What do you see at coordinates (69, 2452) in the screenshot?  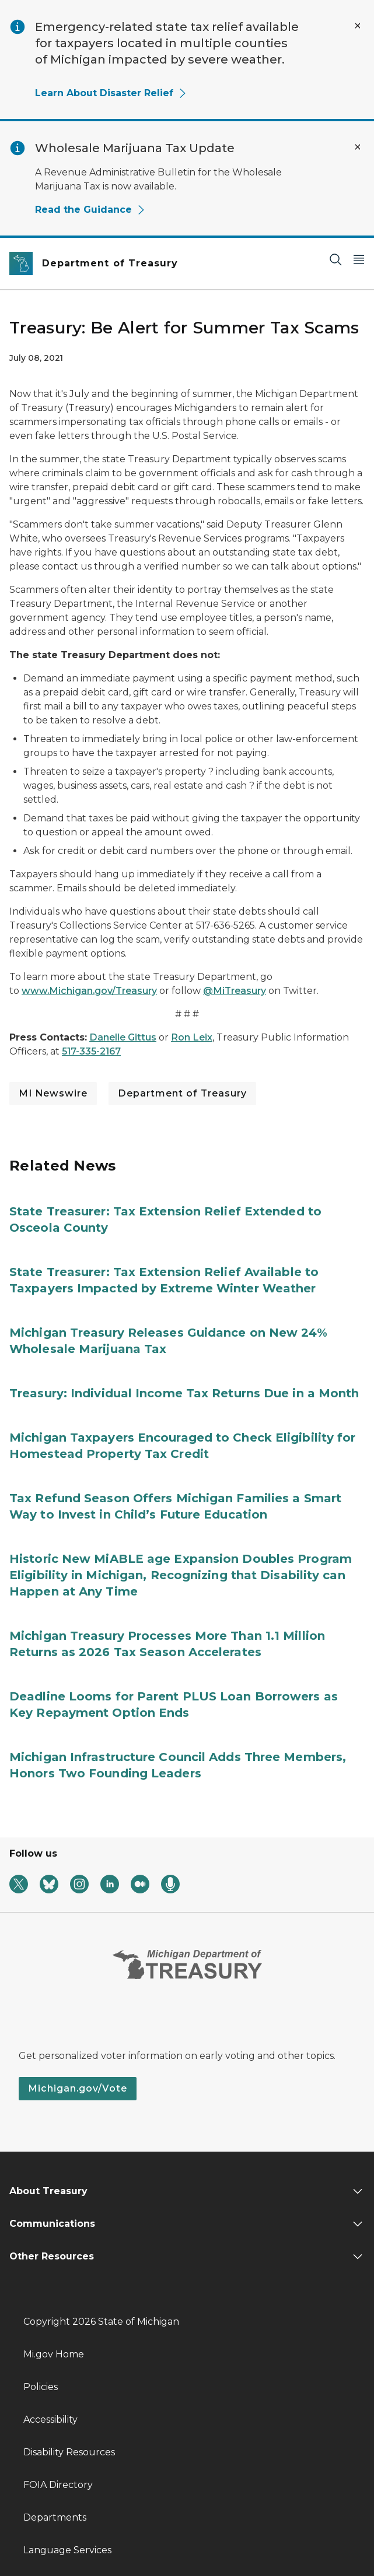 I see `Disability Resources` at bounding box center [69, 2452].